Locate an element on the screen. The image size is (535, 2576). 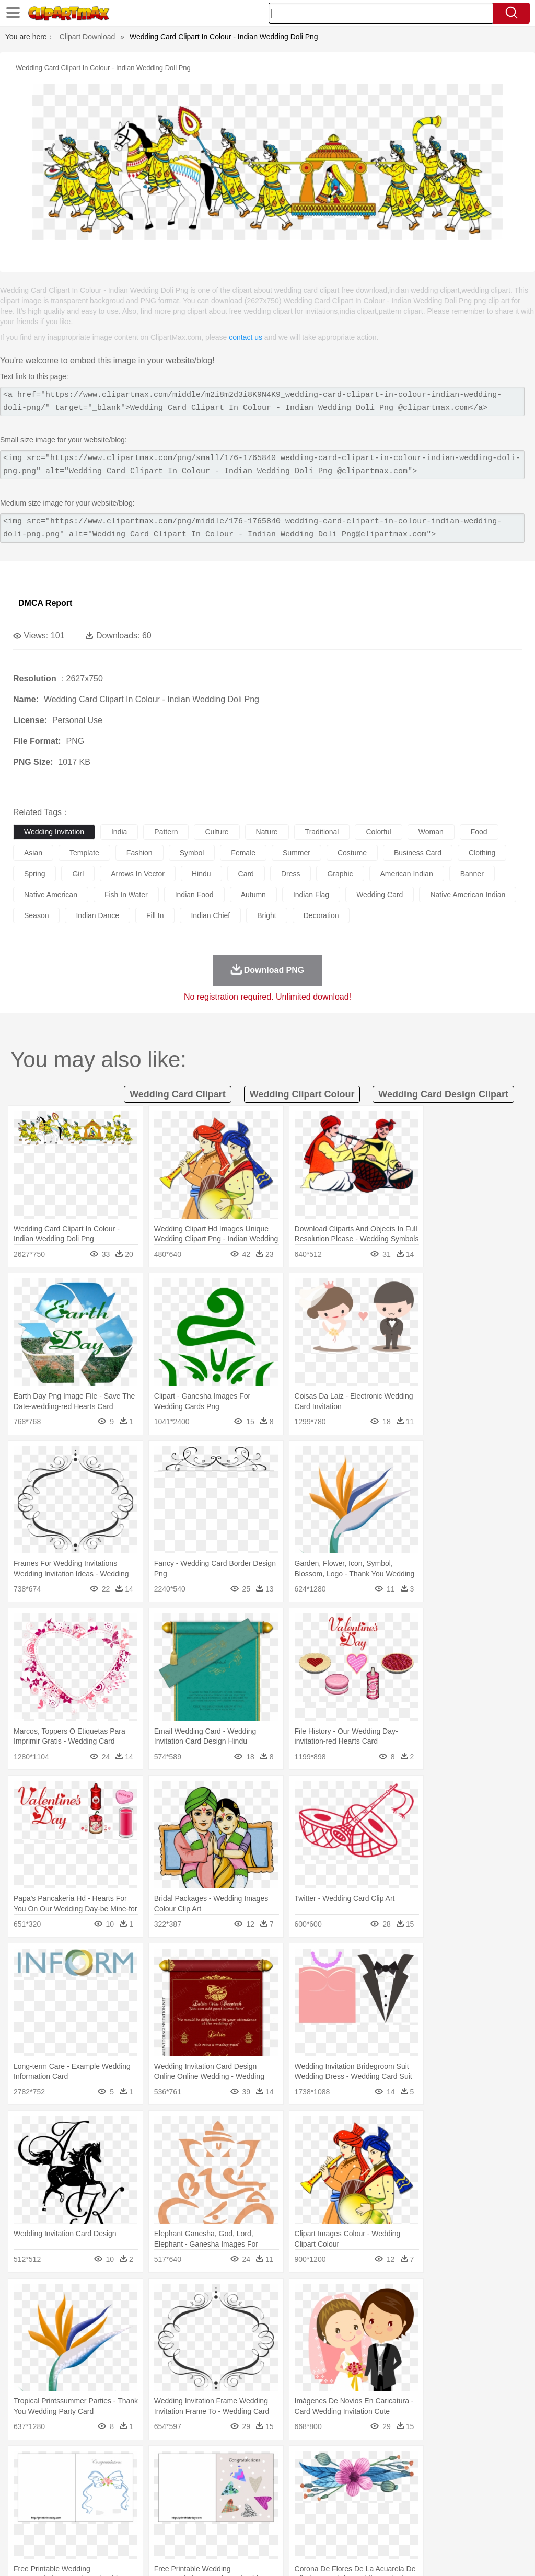
Monkey is located at coordinates (424, 2479).